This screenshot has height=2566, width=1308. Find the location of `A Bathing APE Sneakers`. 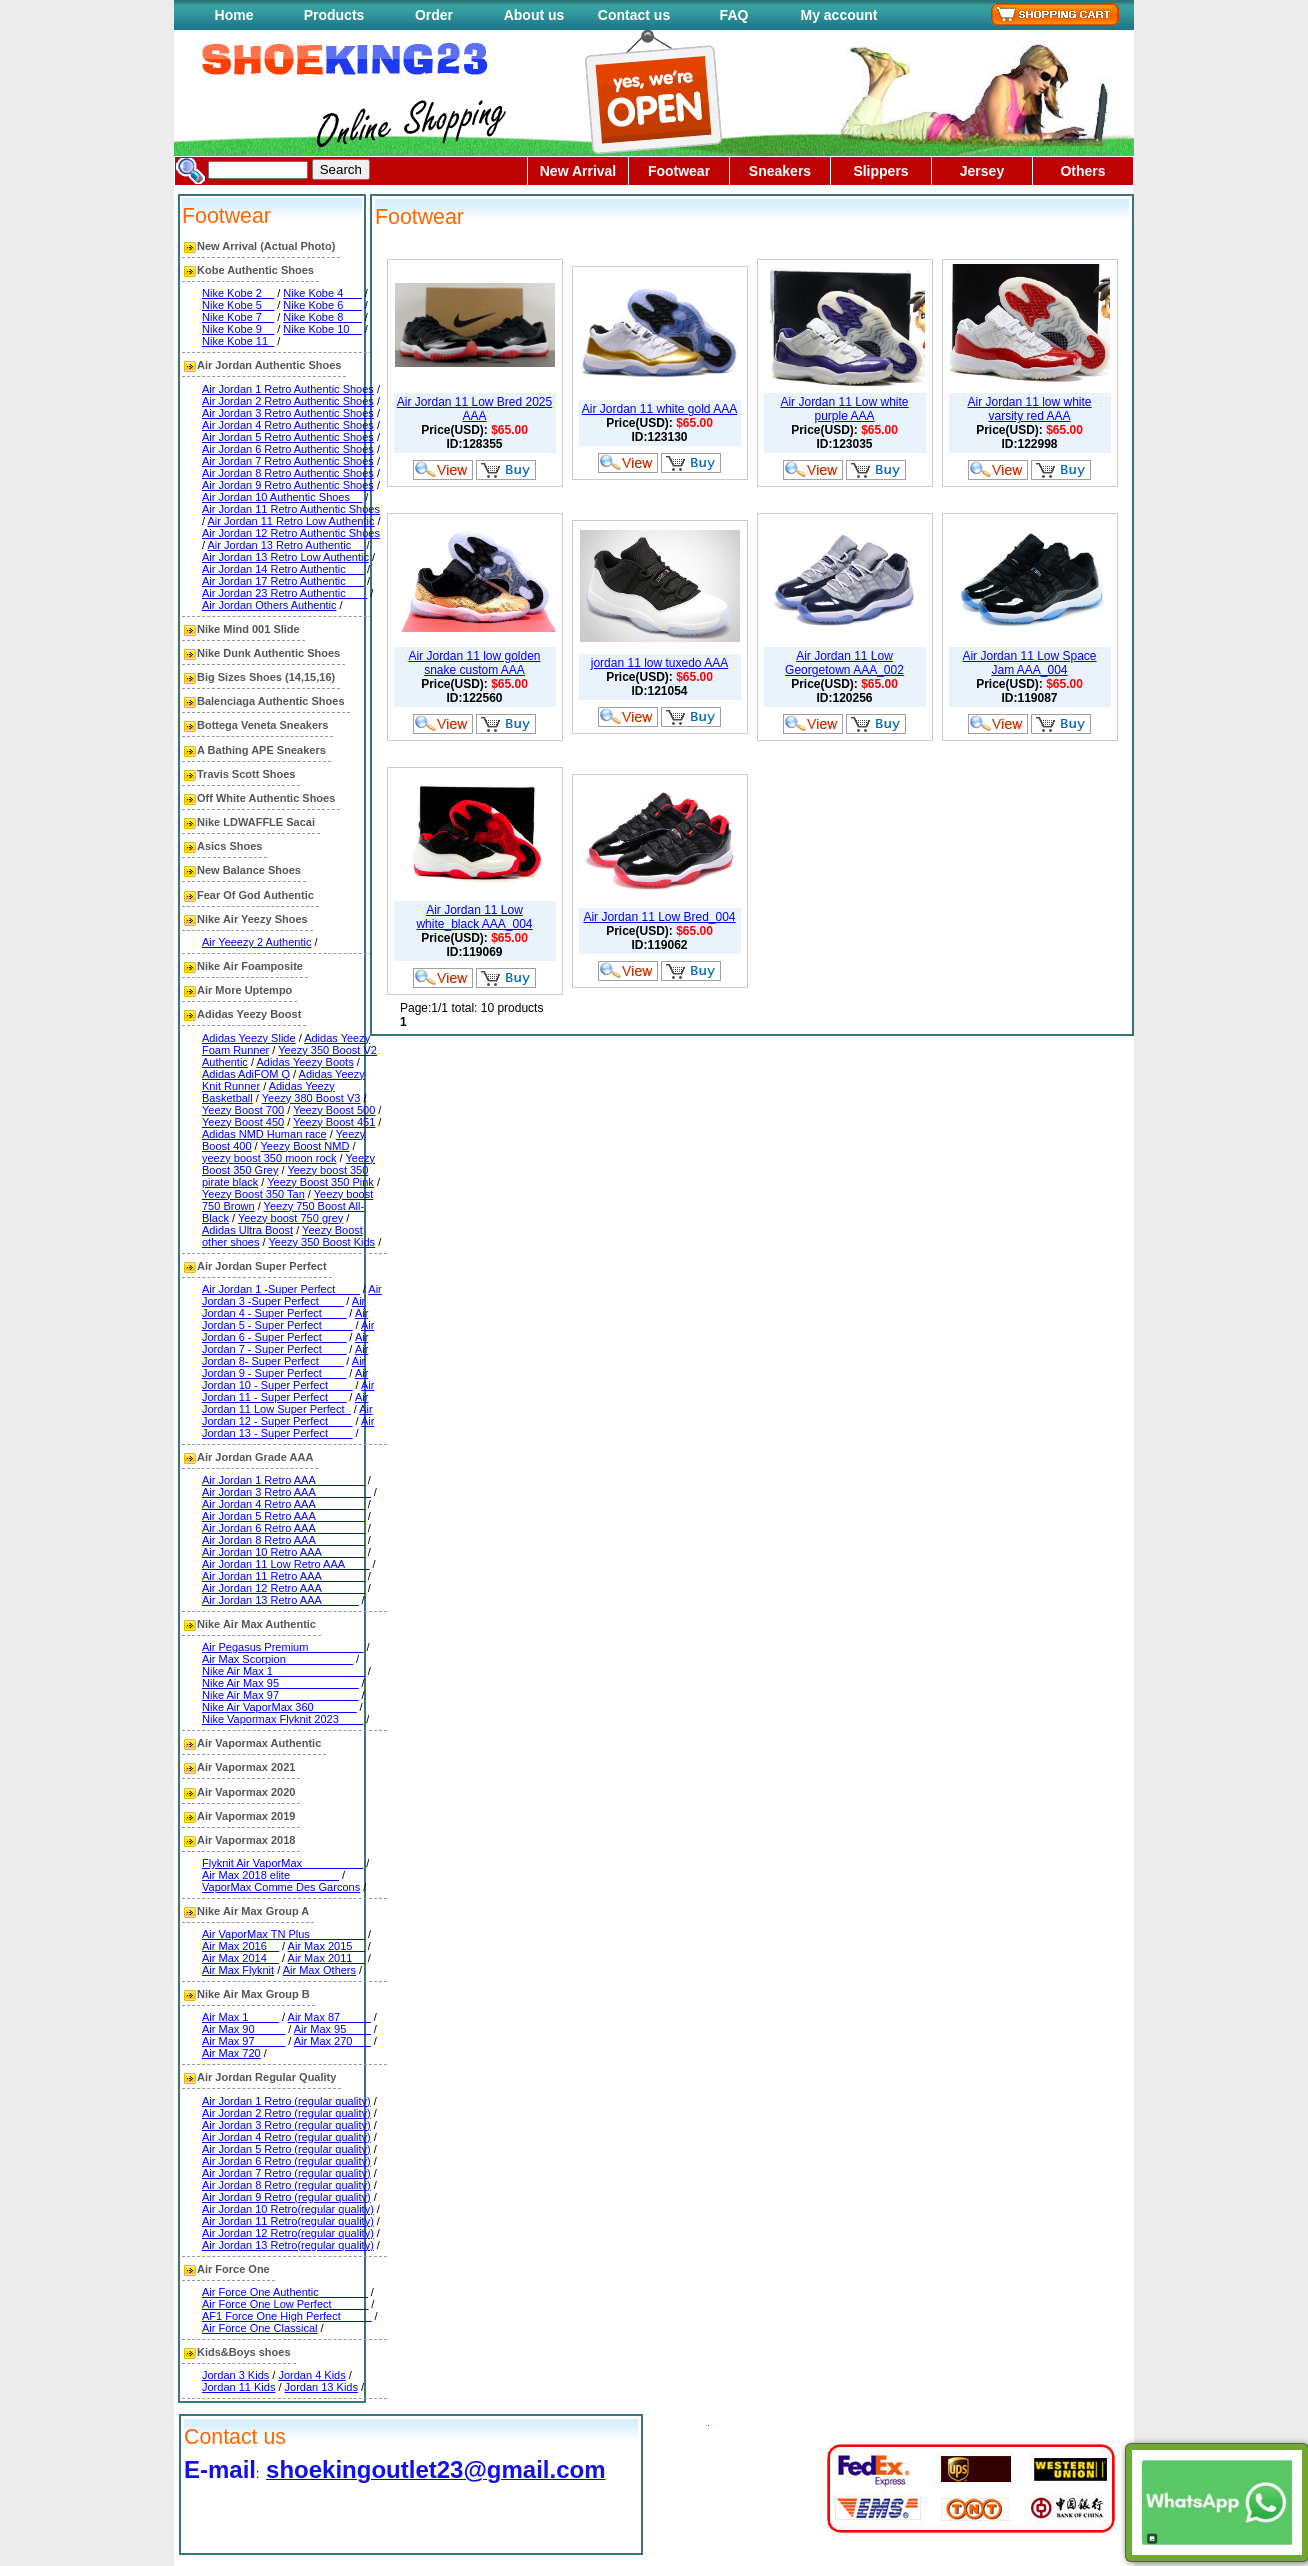

A Bathing APE Sneakers is located at coordinates (261, 750).